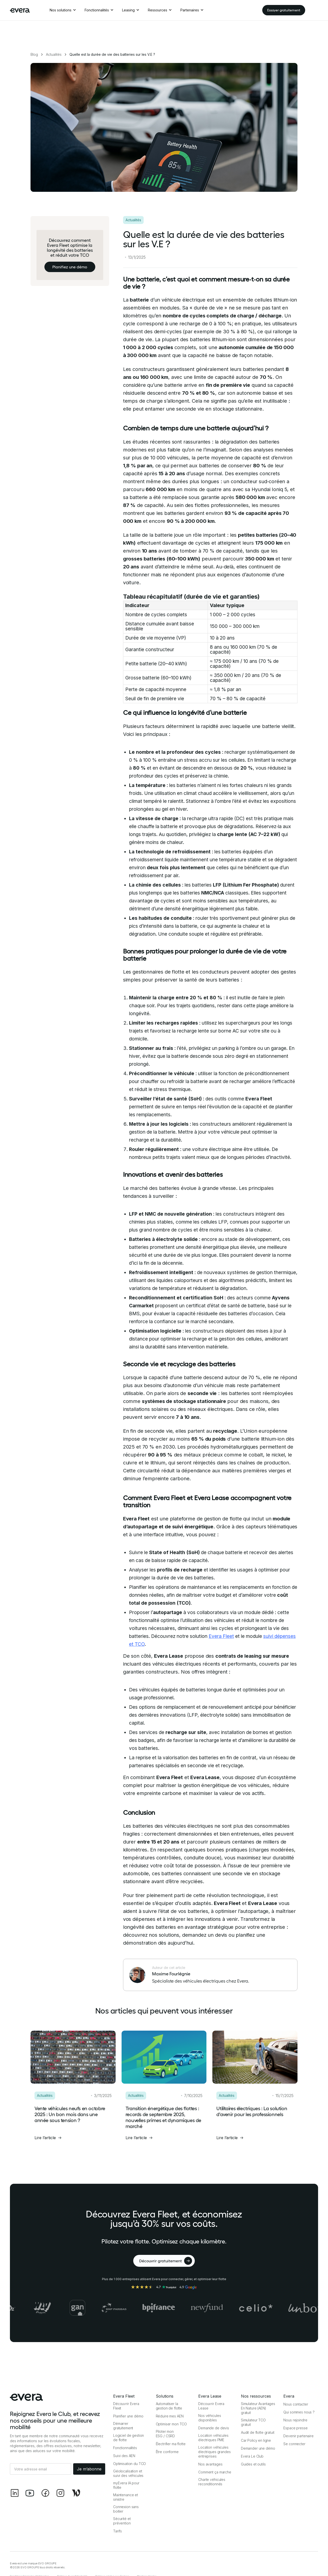 The image size is (328, 2576). I want to click on Découvrir gratuitement, so click(160, 2261).